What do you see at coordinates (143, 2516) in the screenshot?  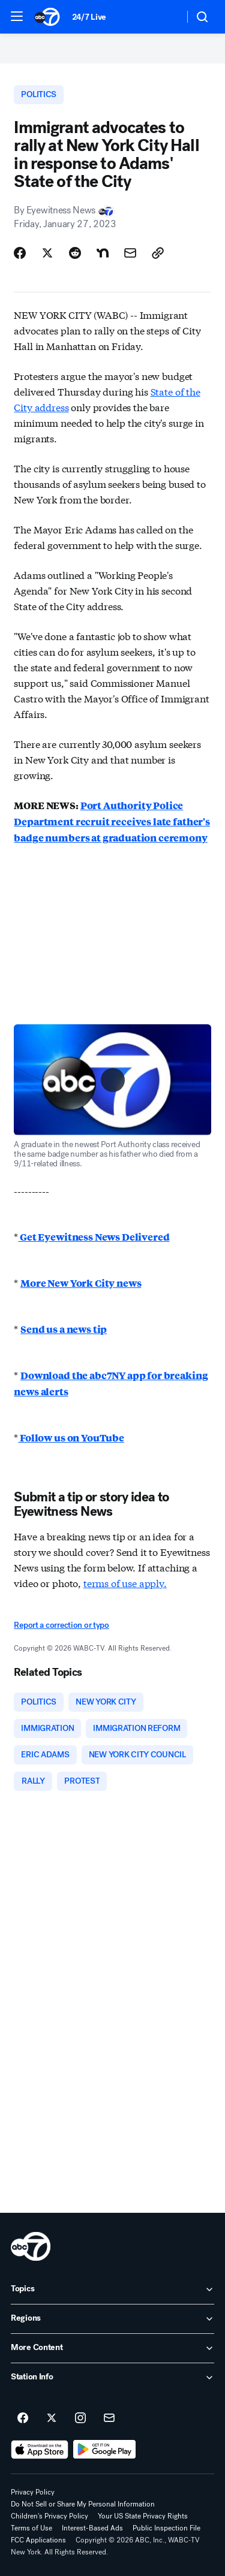 I see `Your US State Privacy Rights` at bounding box center [143, 2516].